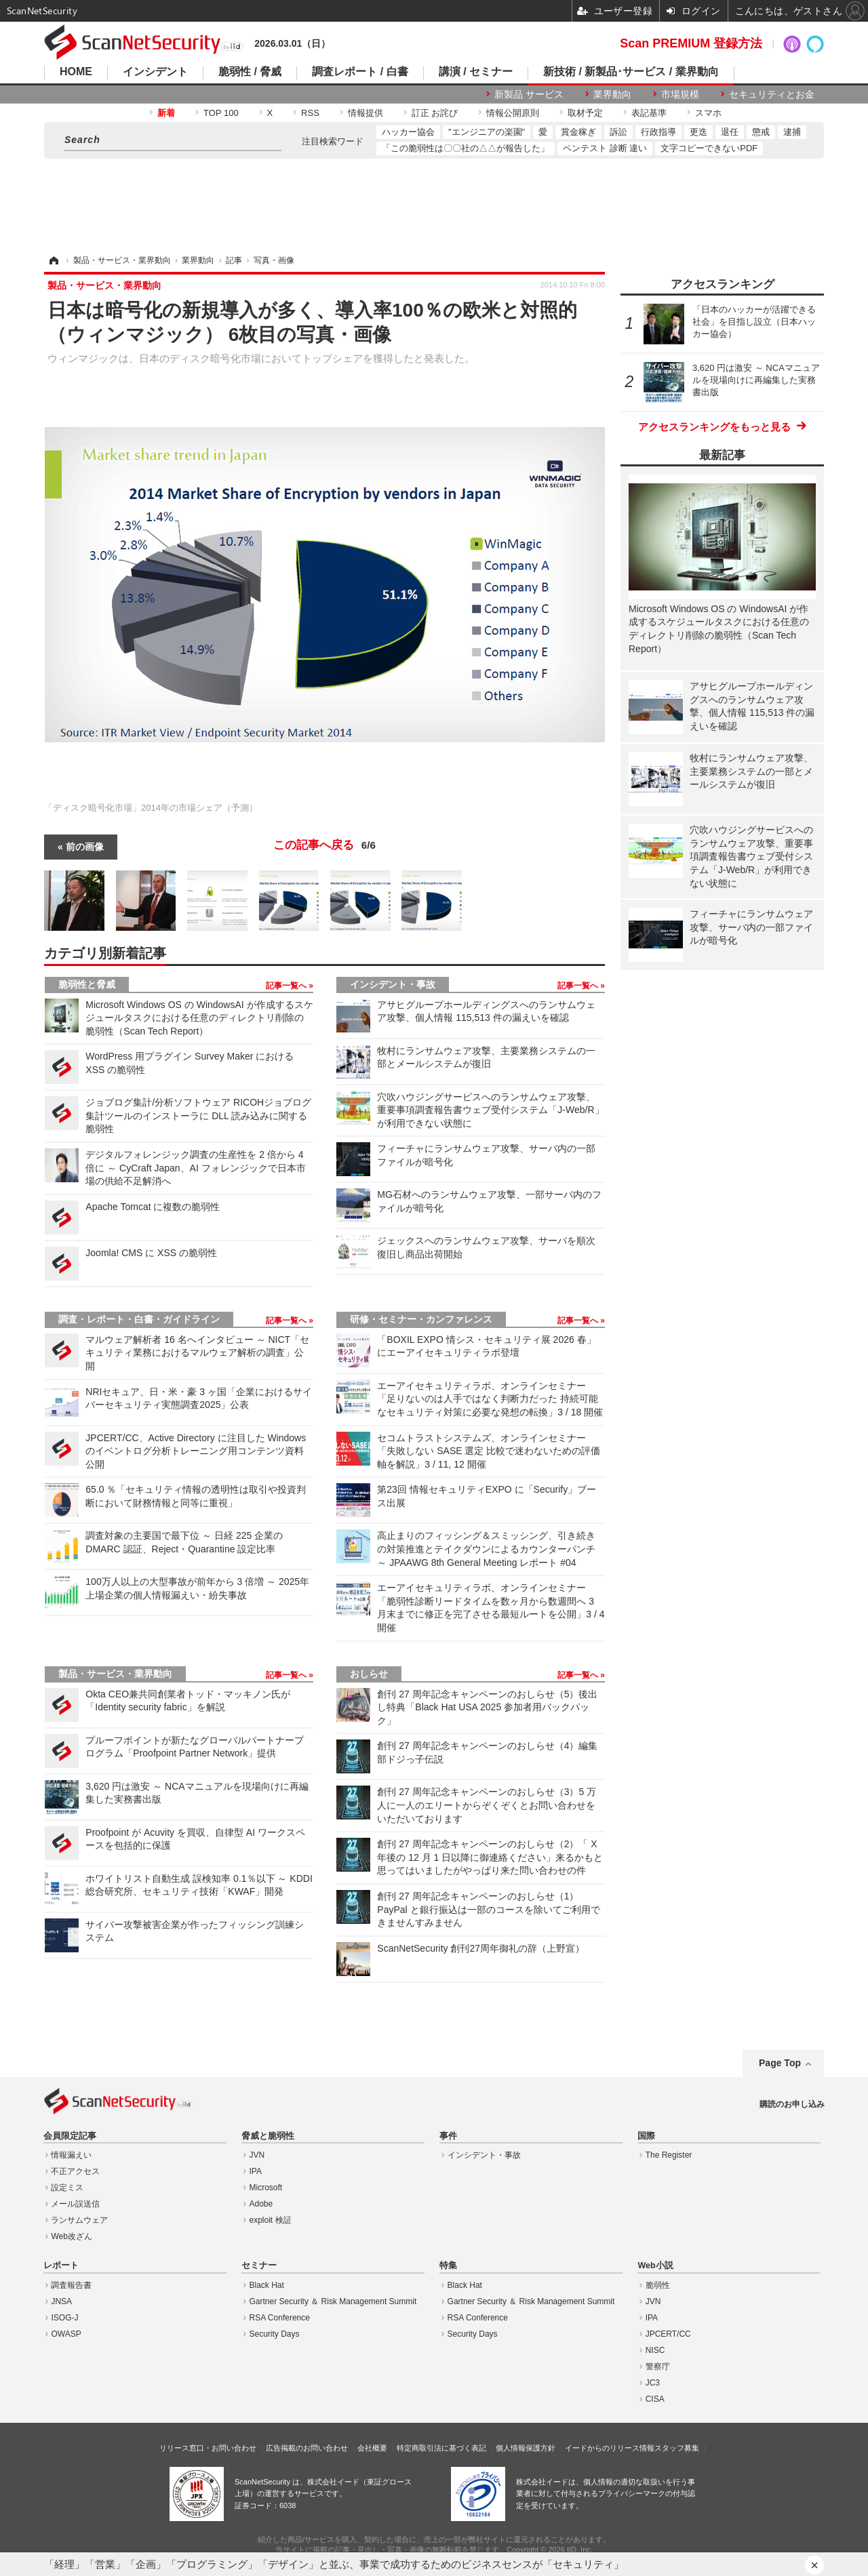 This screenshot has height=2576, width=868. I want to click on JC3, so click(653, 2383).